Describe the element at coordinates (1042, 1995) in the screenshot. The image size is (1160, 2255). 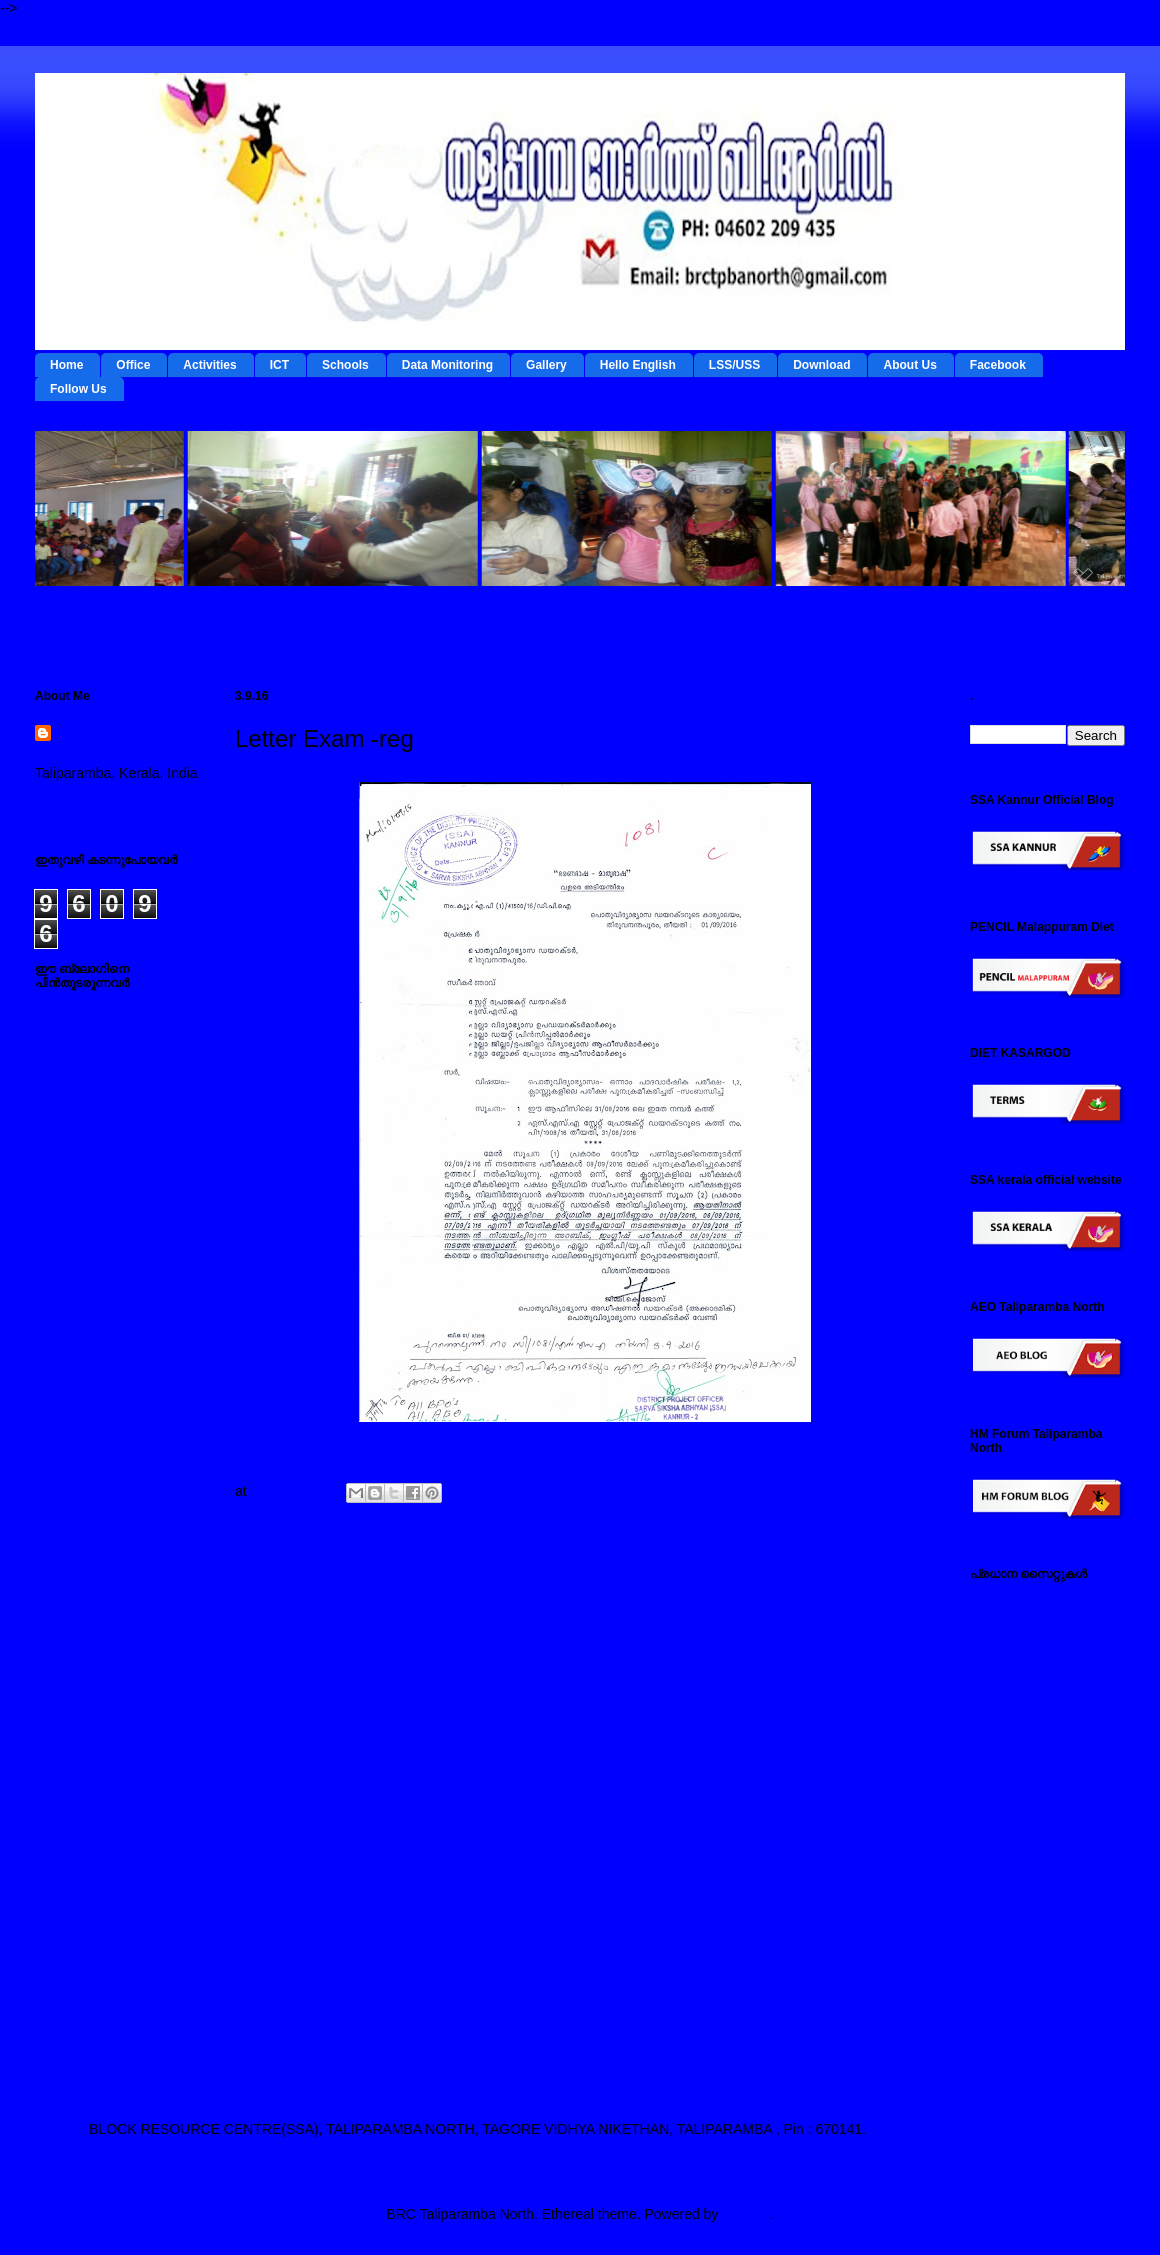
I see `എസ് എസ് എ കണ്ണൂര്‍` at that location.